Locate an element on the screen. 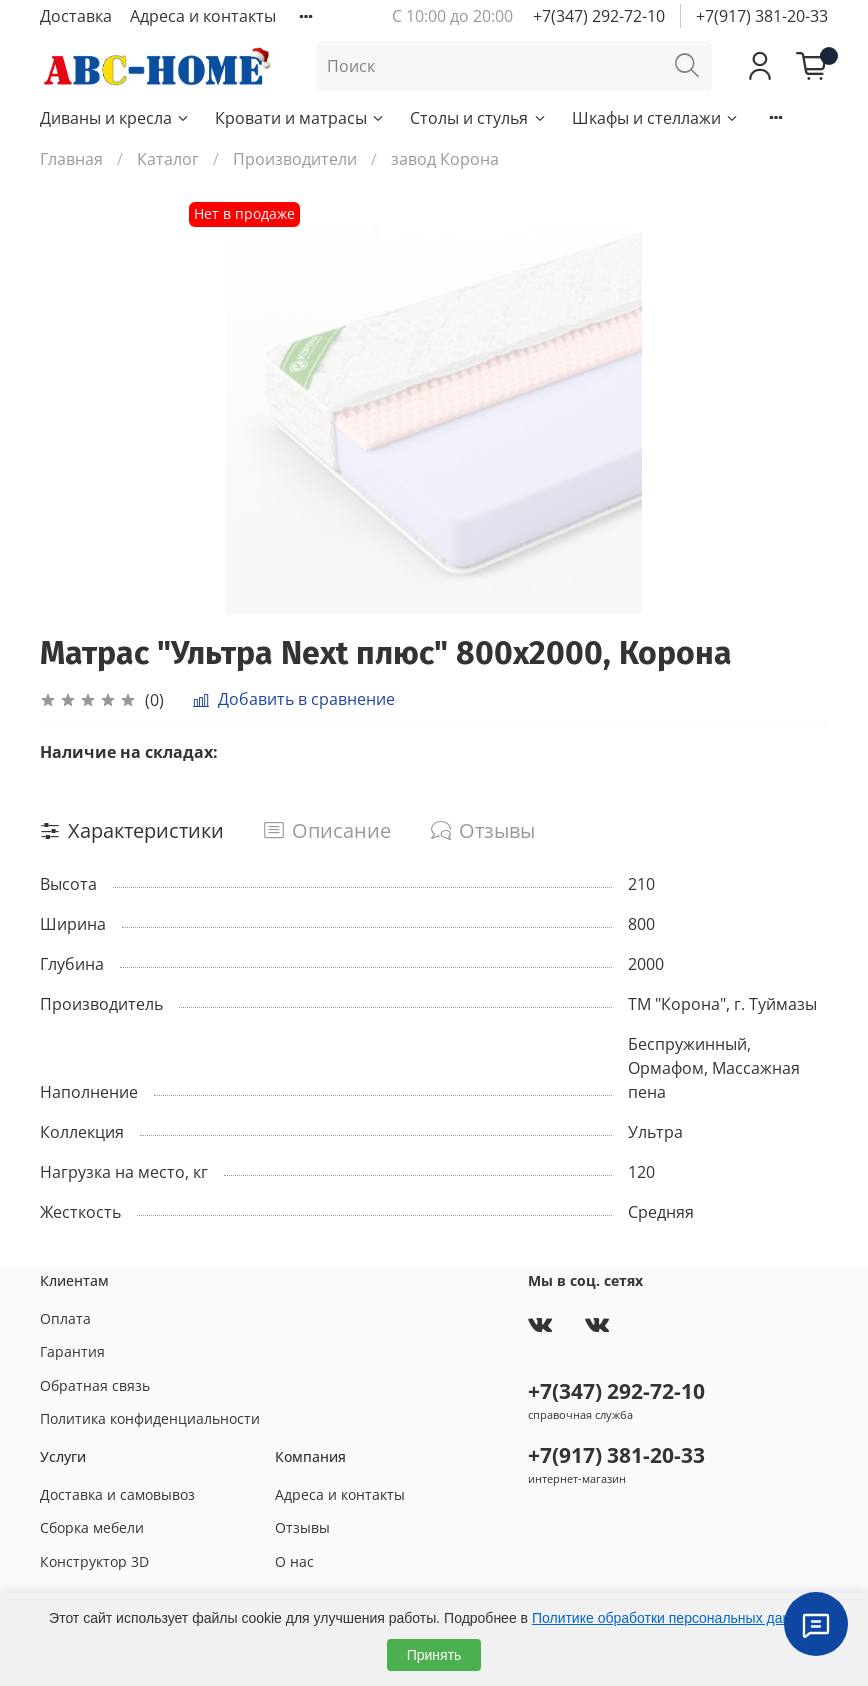 The width and height of the screenshot is (868, 1686). Политика конфиденциальности is located at coordinates (150, 1418).